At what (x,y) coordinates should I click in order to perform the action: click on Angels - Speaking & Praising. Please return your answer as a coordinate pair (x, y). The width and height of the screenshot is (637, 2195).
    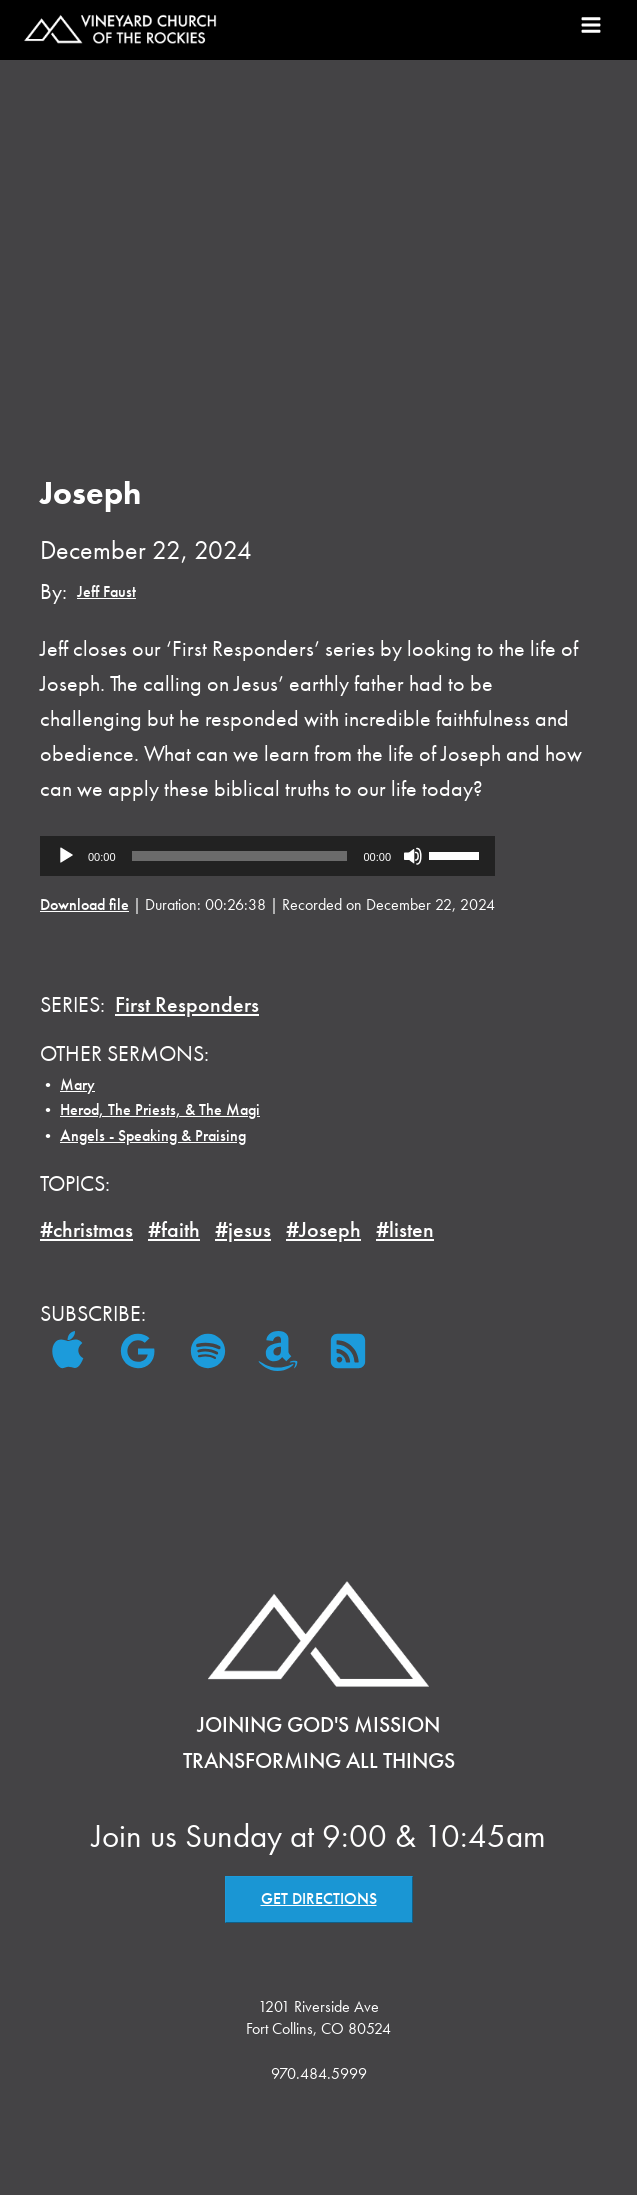
    Looking at the image, I should click on (153, 1135).